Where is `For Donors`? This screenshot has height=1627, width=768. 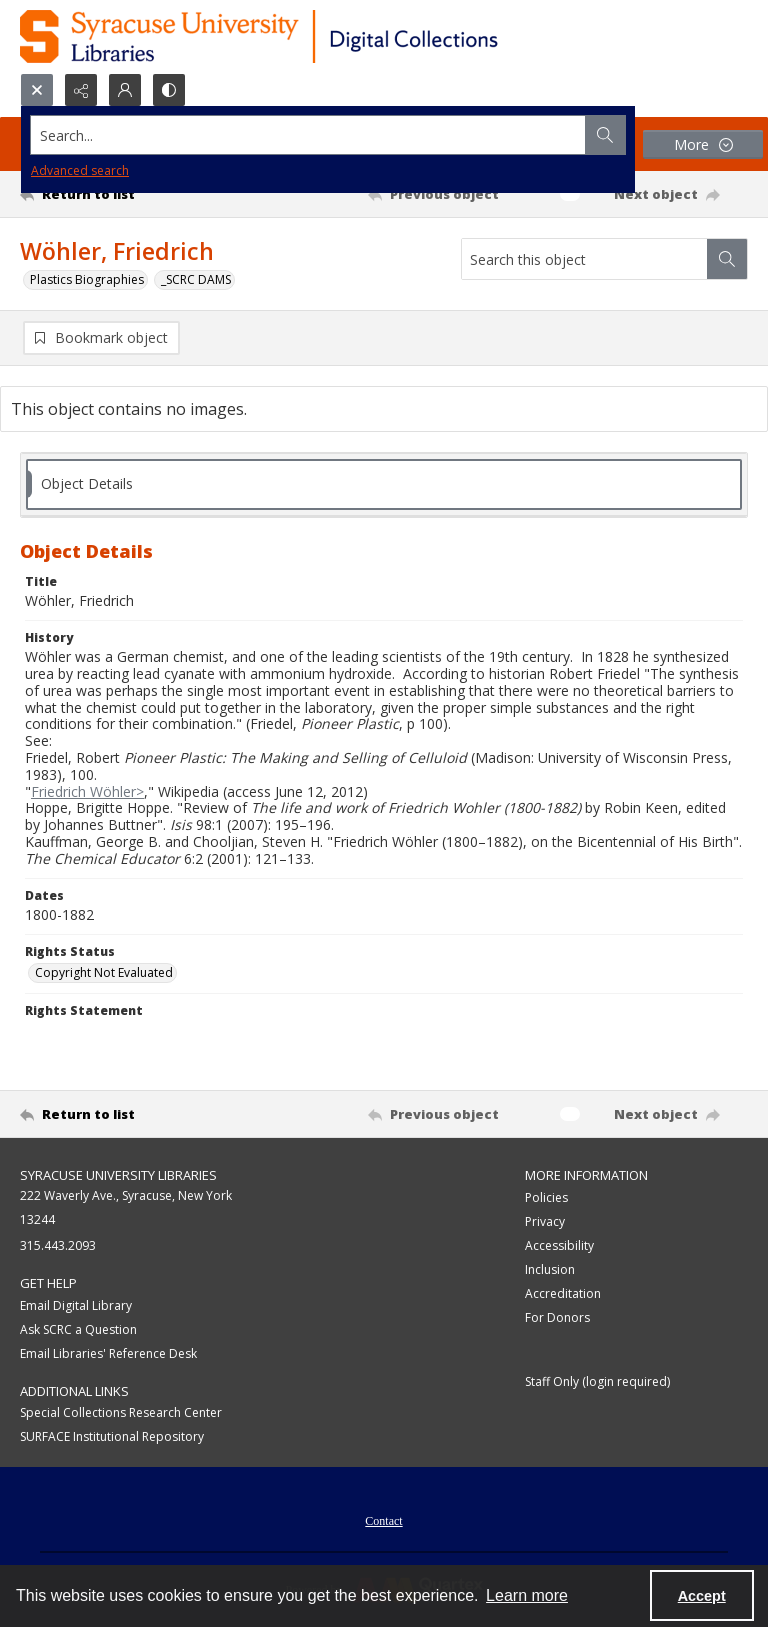
For Donors is located at coordinates (557, 1317).